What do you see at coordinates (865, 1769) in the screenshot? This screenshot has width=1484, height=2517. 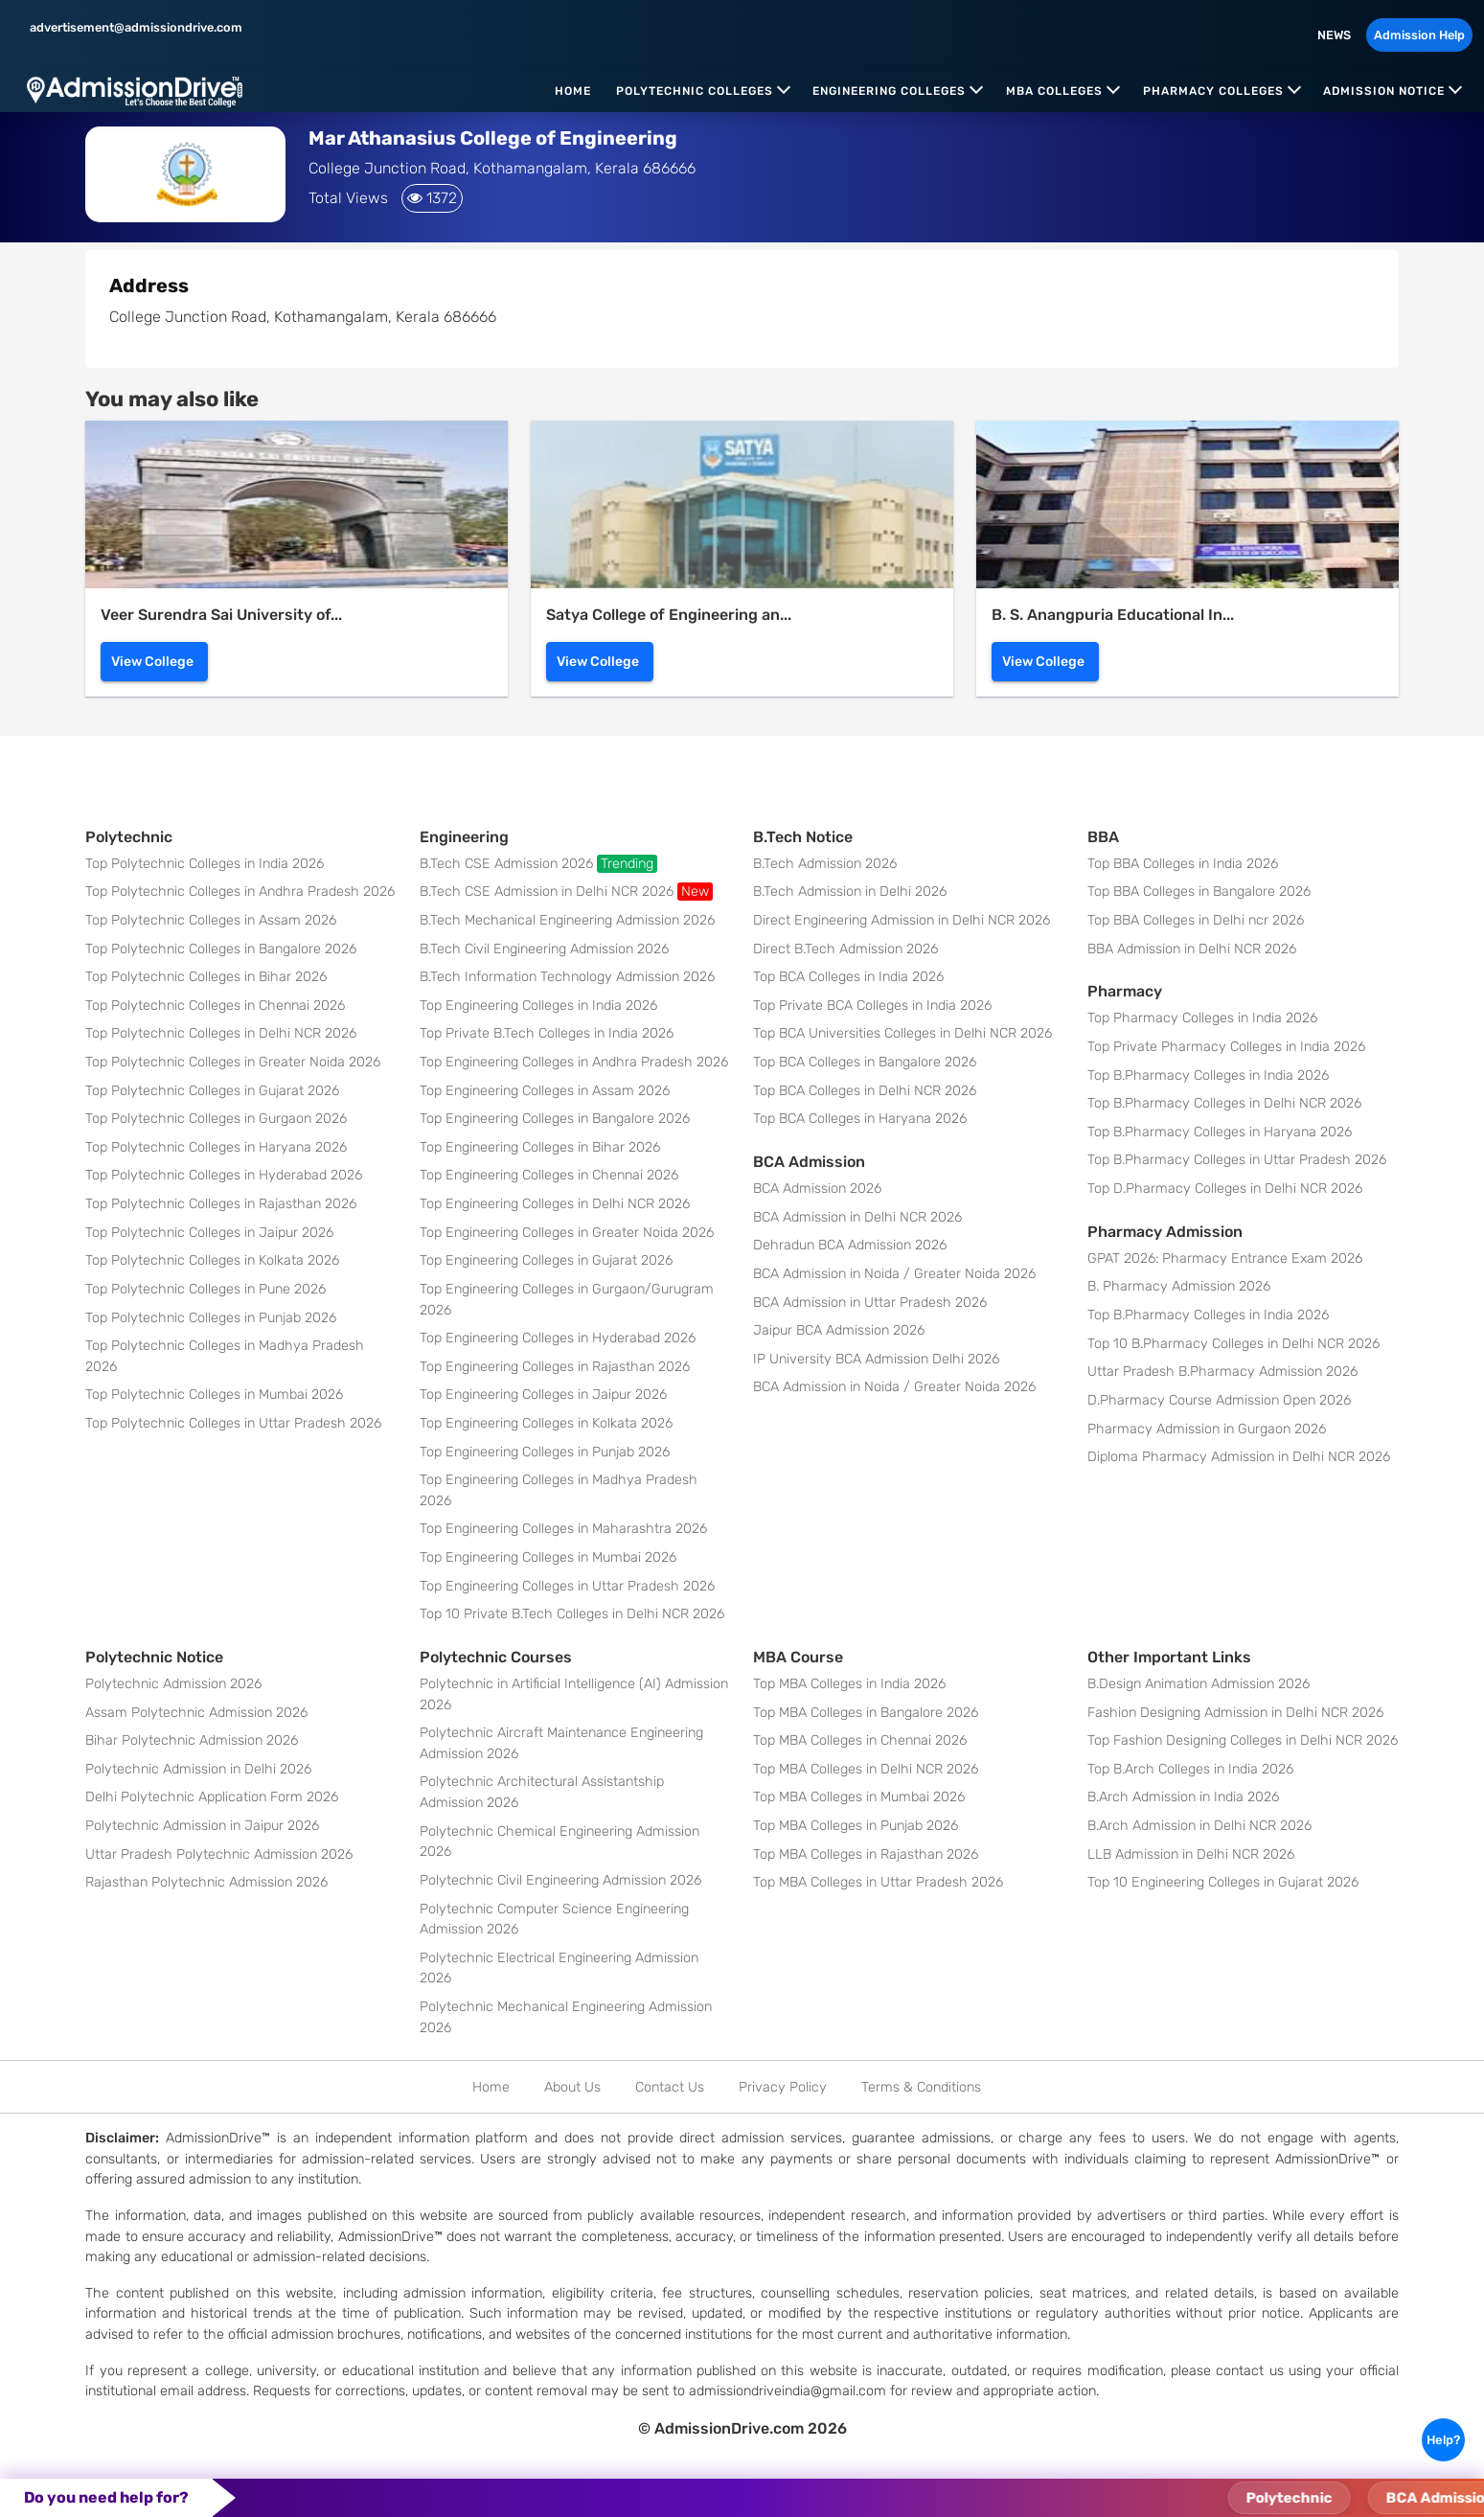 I see `Top MBA Colleges in Delhi NCR 2026` at bounding box center [865, 1769].